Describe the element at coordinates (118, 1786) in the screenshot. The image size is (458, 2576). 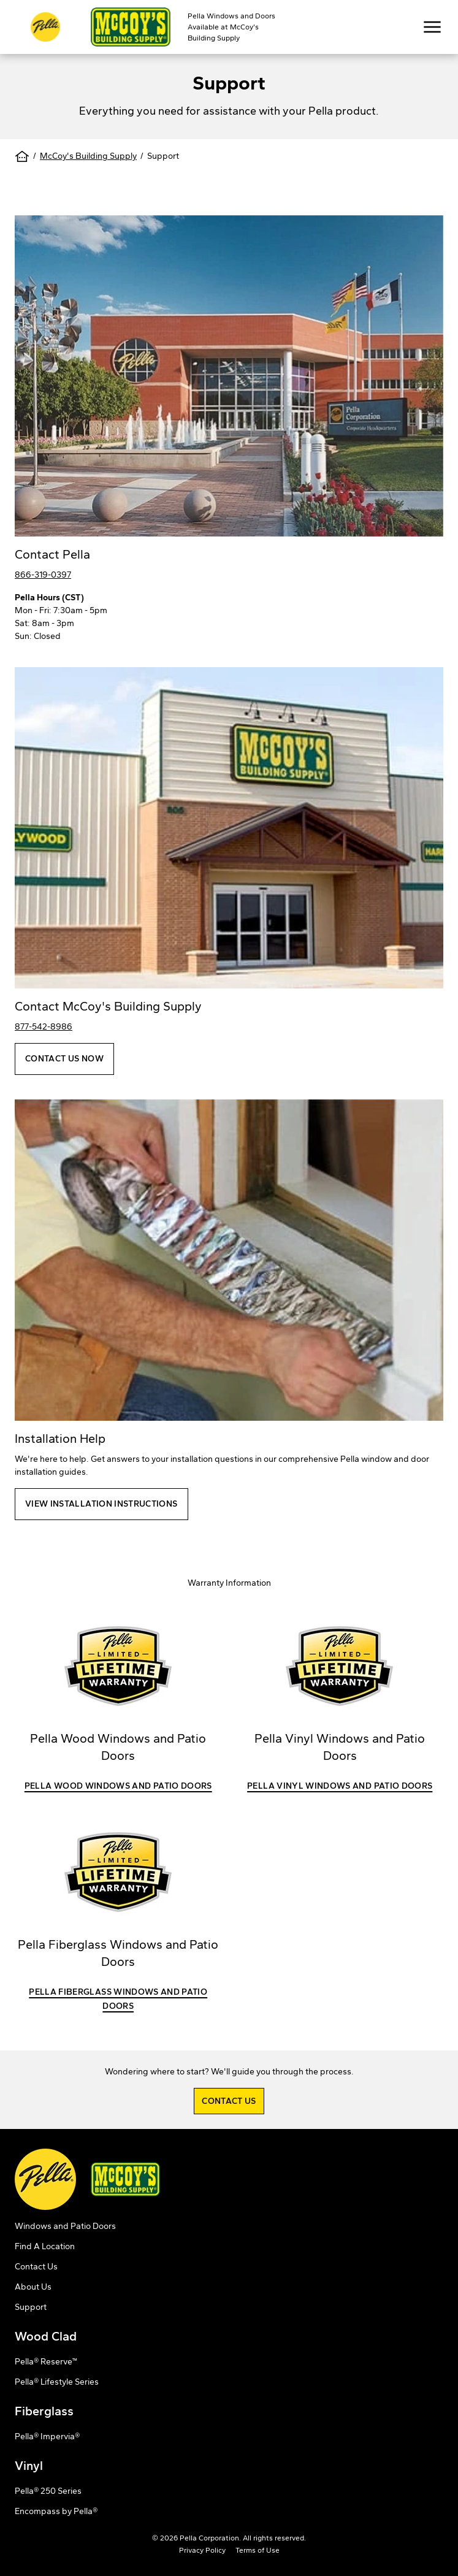
I see `Pella Wood Windows and Patio Doors [button]` at that location.